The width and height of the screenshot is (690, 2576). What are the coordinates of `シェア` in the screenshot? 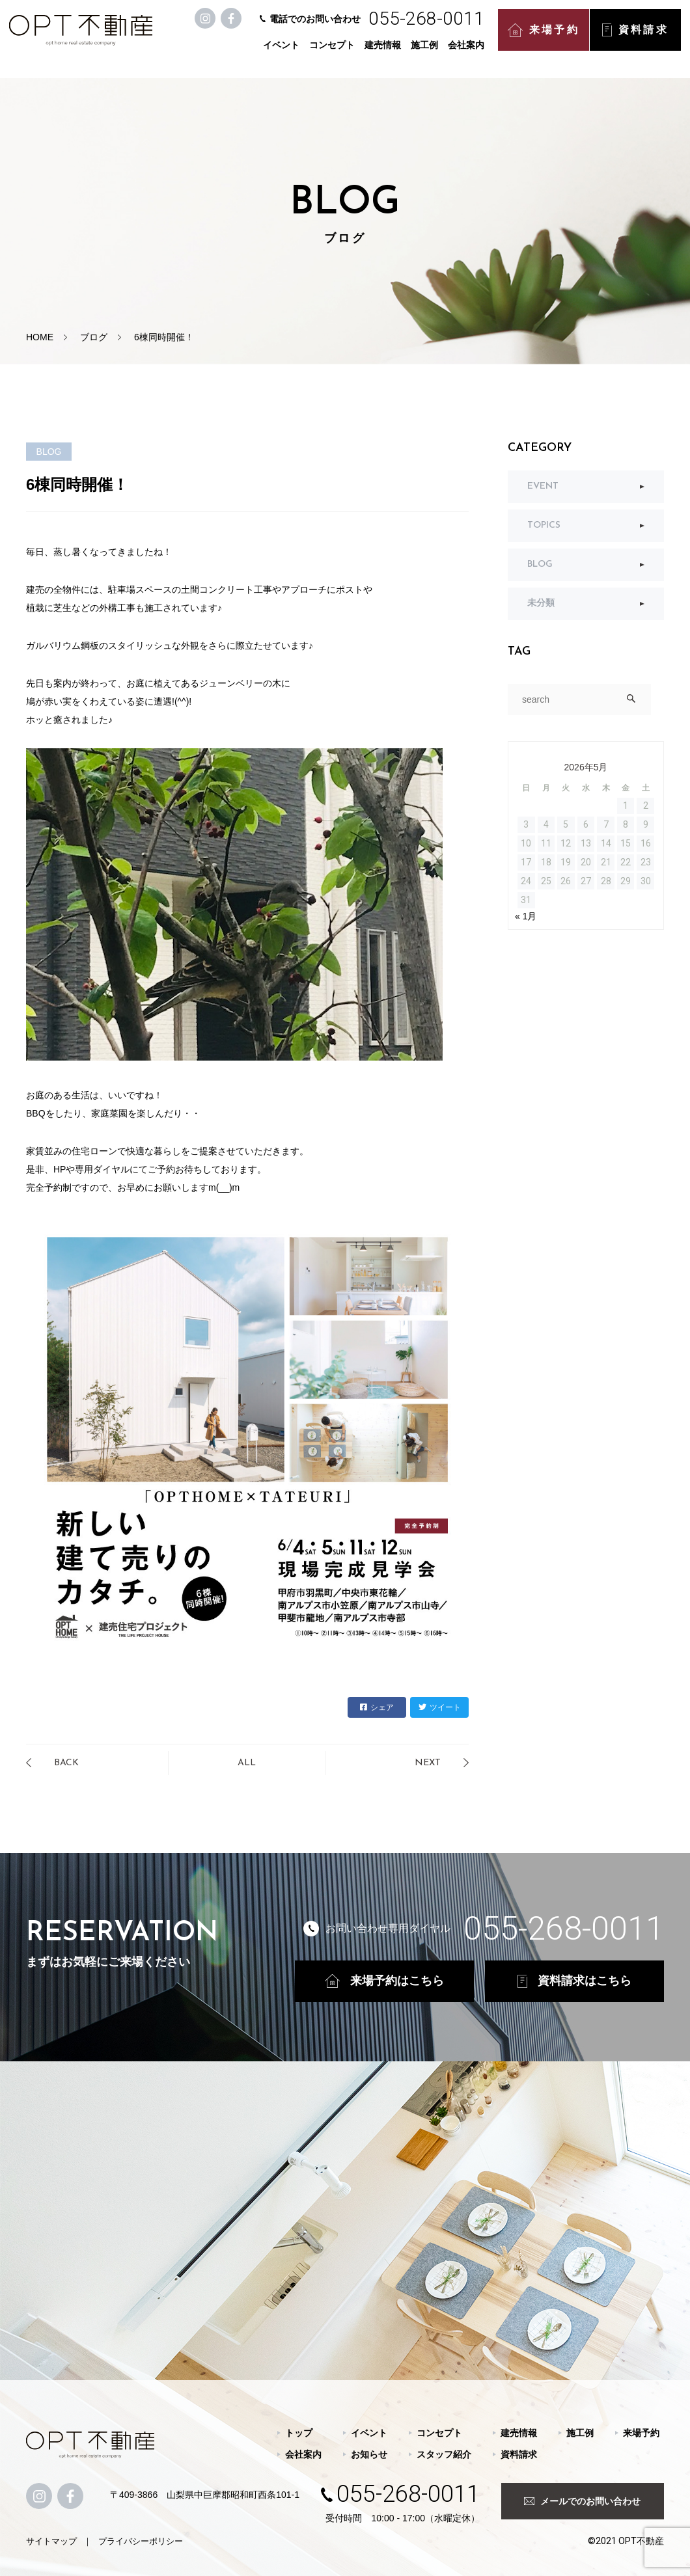 It's located at (377, 1707).